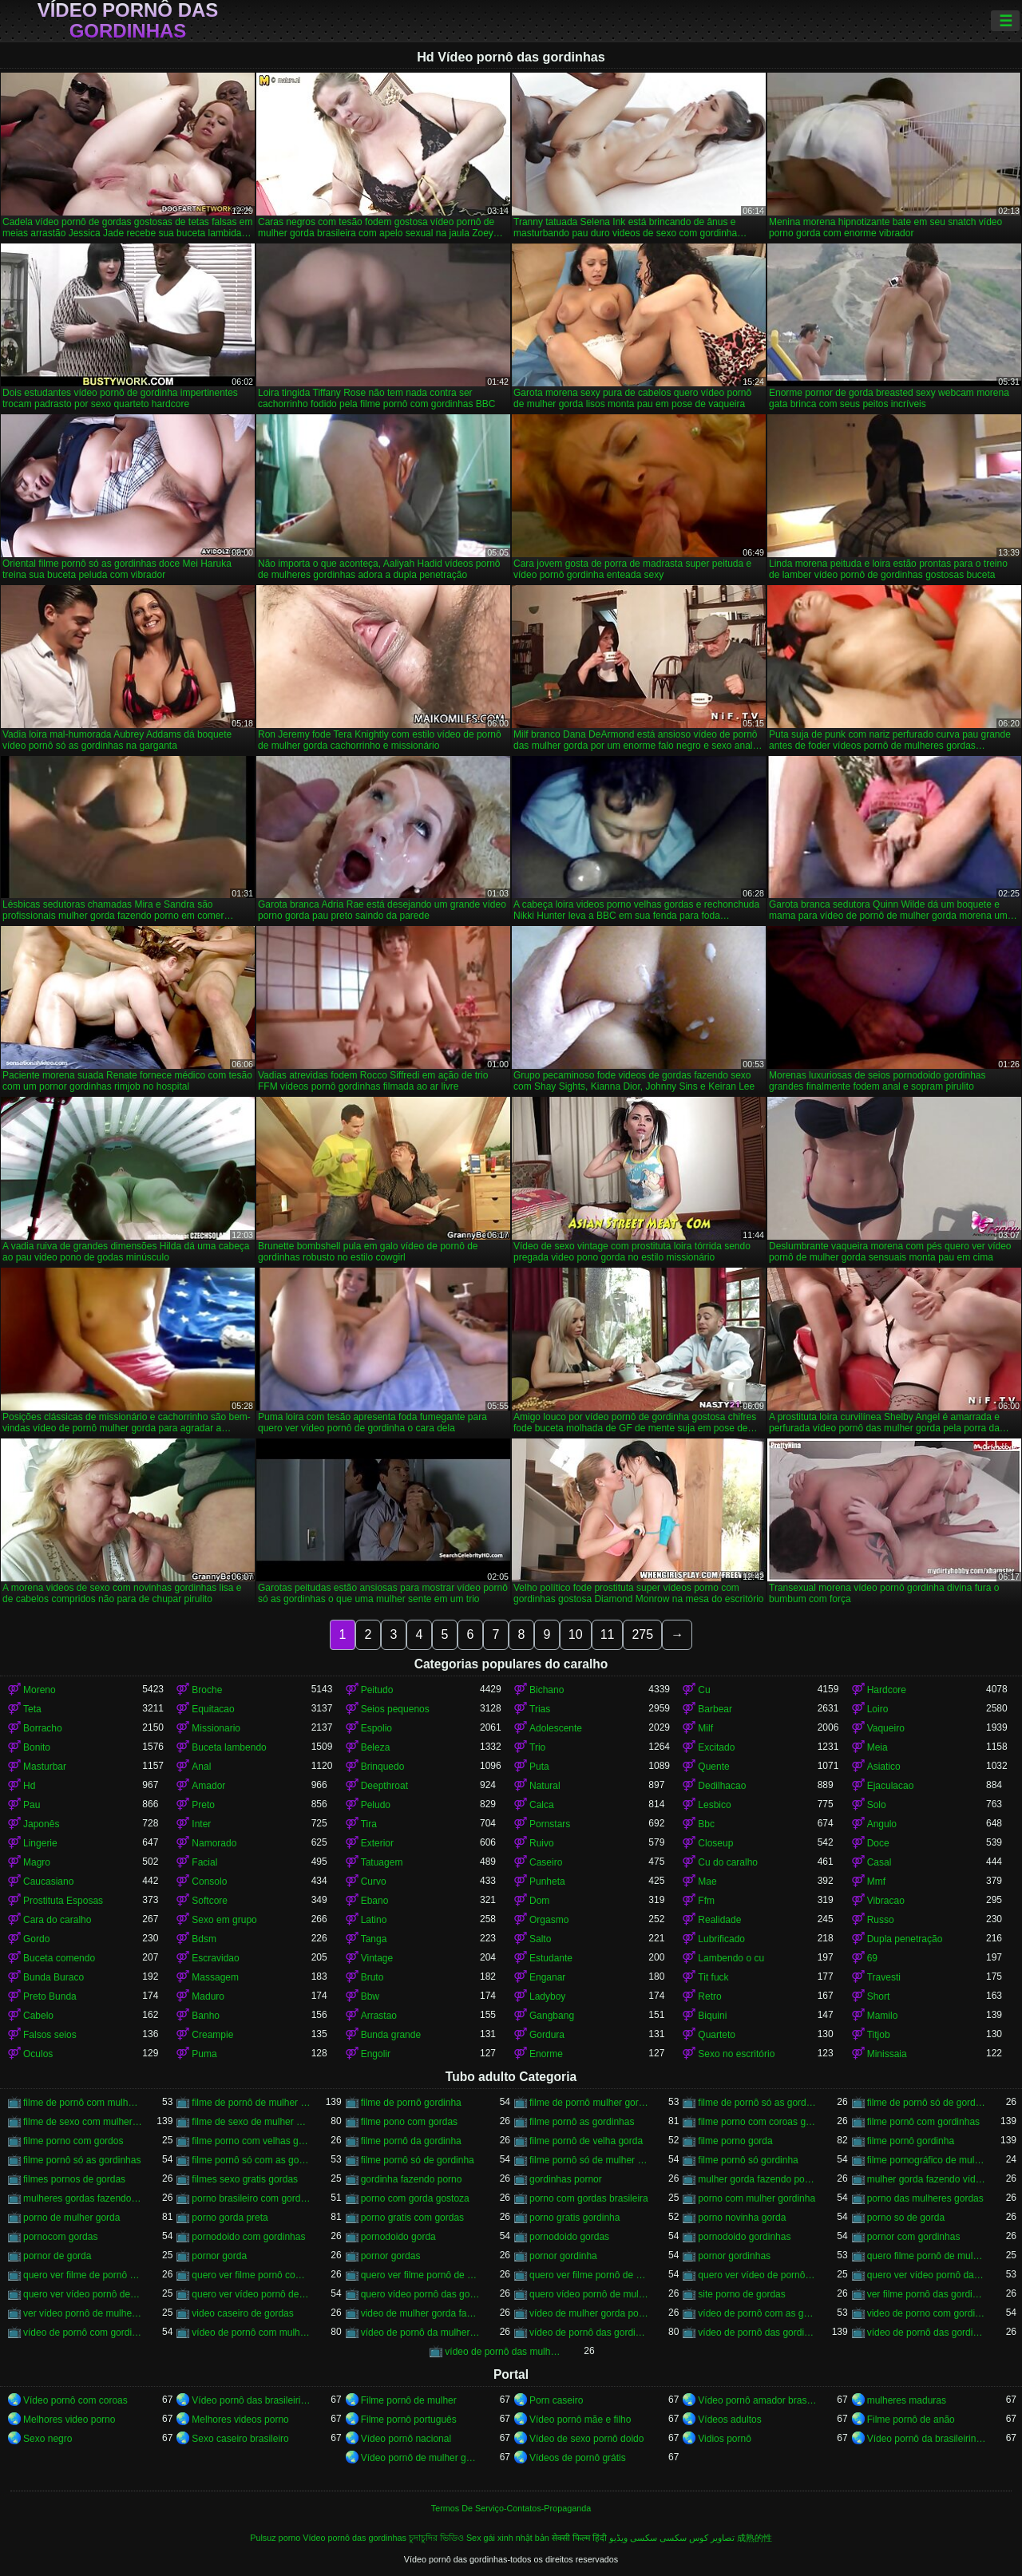 The width and height of the screenshot is (1022, 2576). Describe the element at coordinates (209, 1881) in the screenshot. I see `Consolo` at that location.